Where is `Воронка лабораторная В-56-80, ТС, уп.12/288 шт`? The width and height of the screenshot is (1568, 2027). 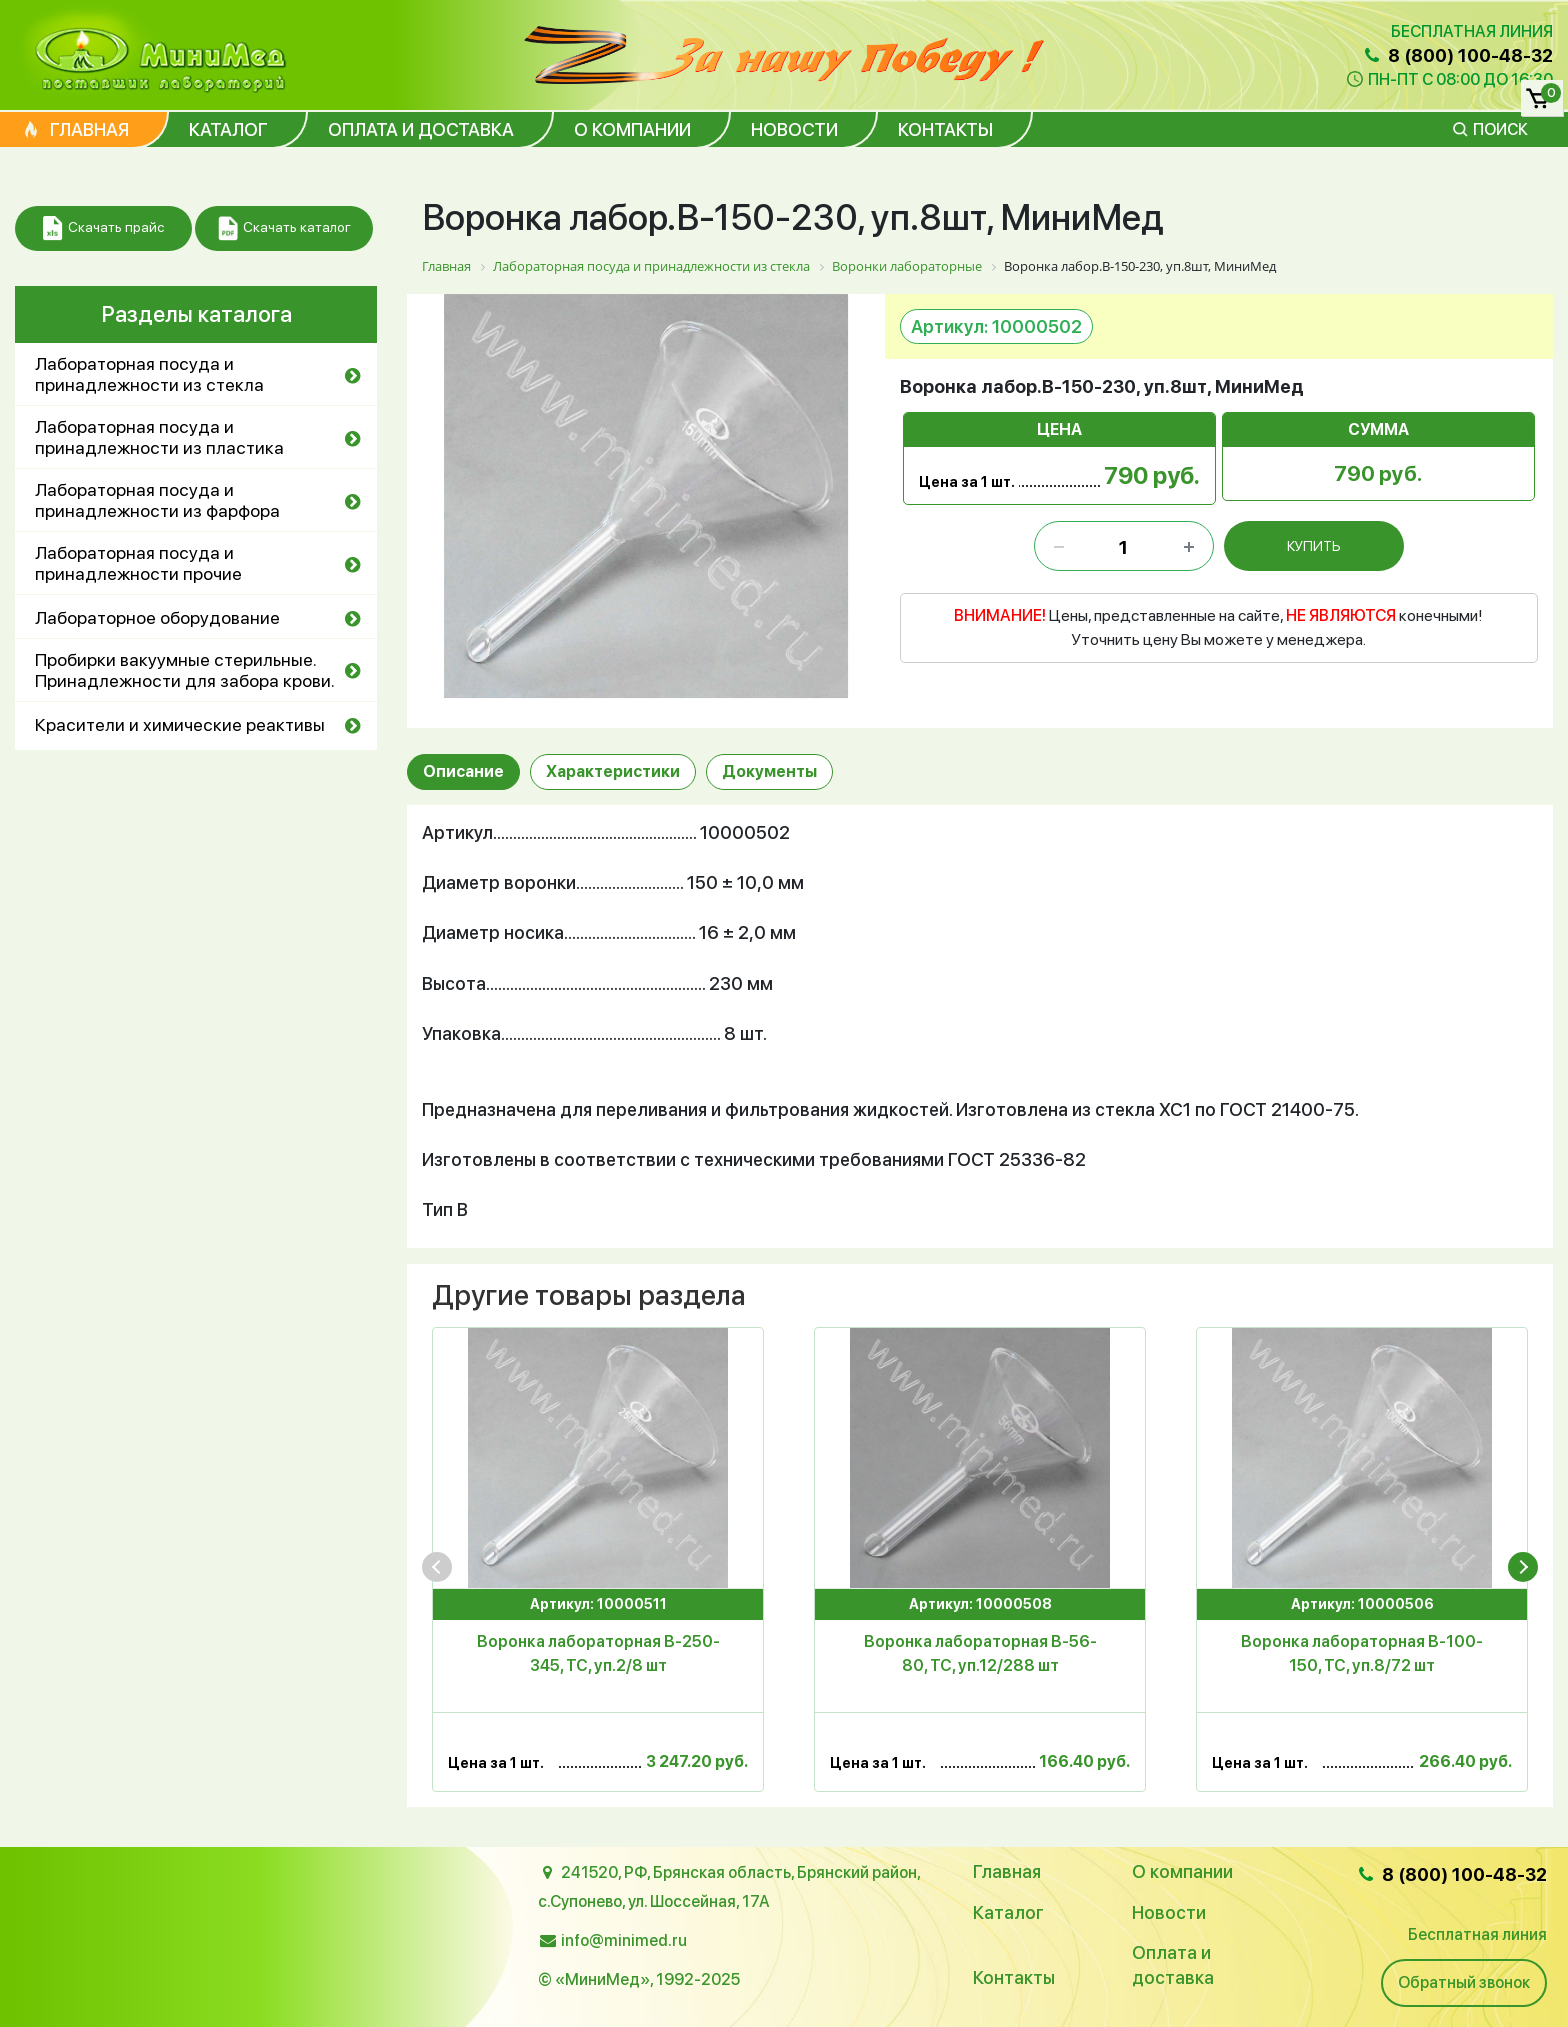 Воронка лабораторная В-56-80, ТС, уп.12/288 шт is located at coordinates (980, 1653).